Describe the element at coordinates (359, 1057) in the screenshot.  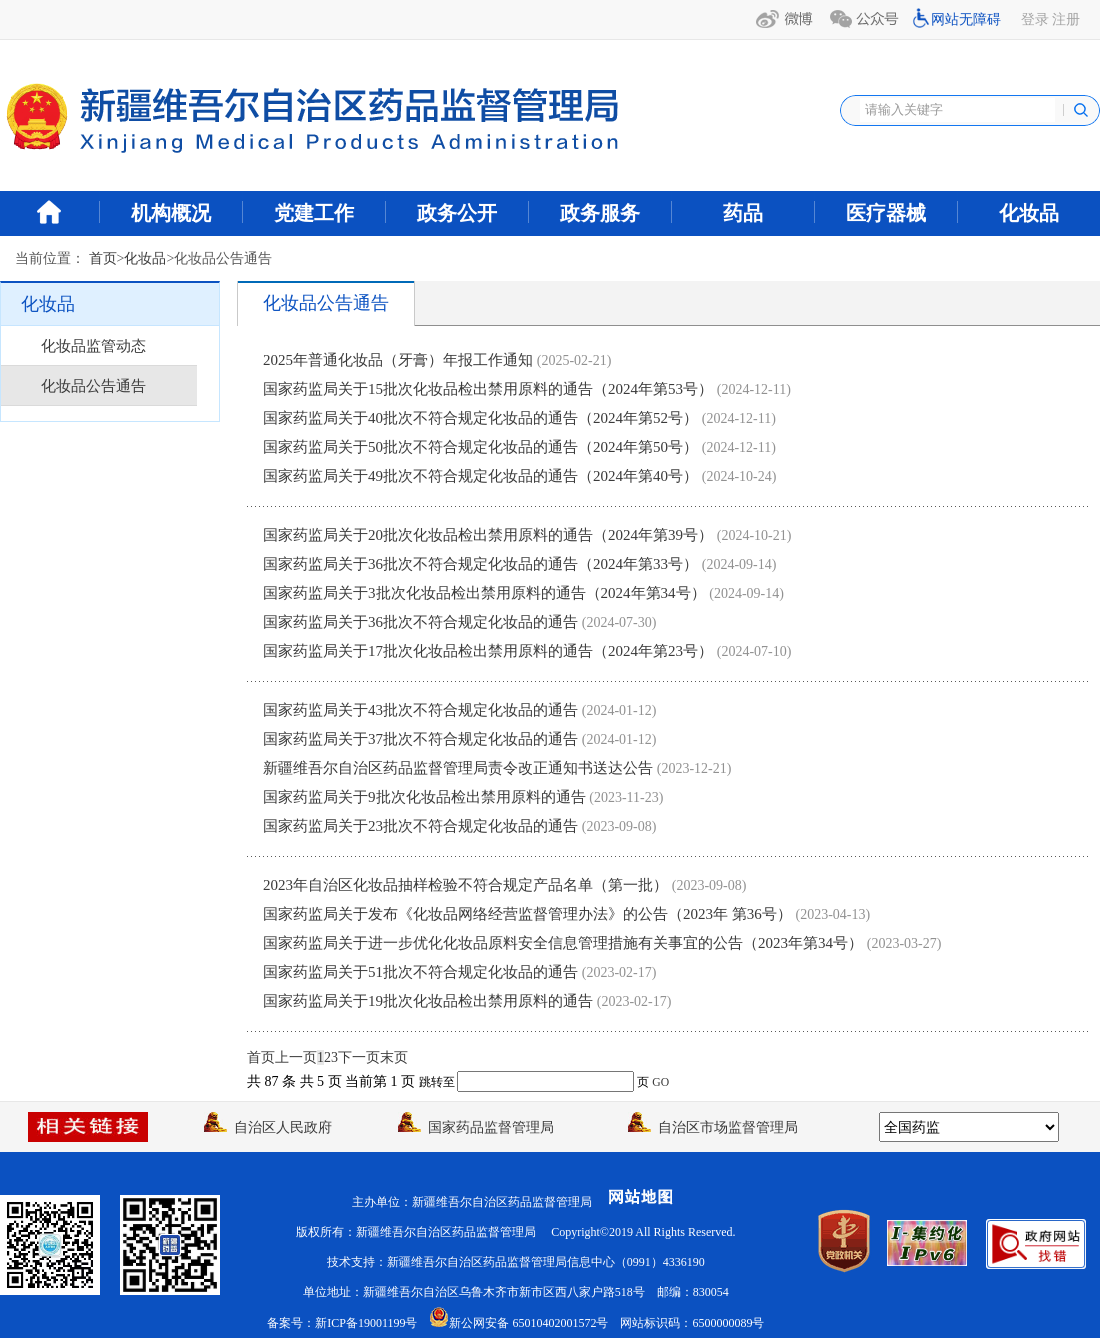
I see `下一页` at that location.